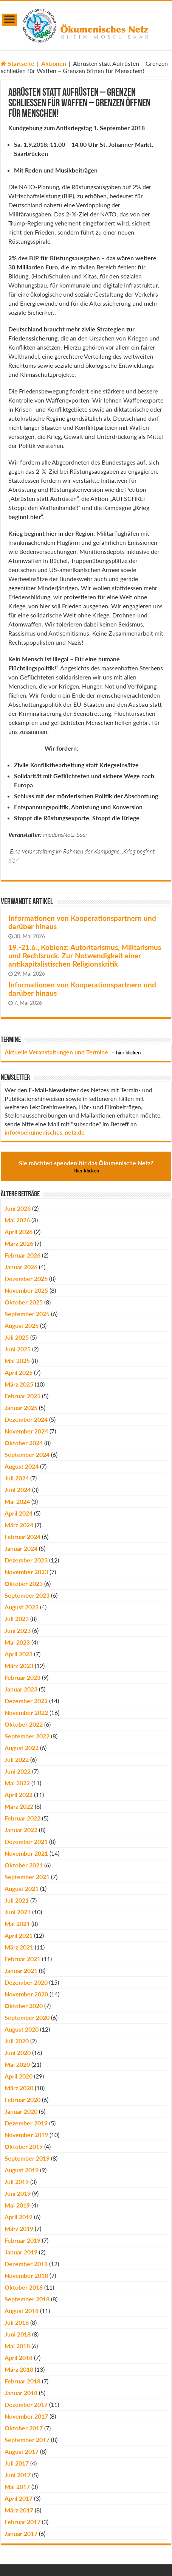  I want to click on Juli 2018, so click(17, 2322).